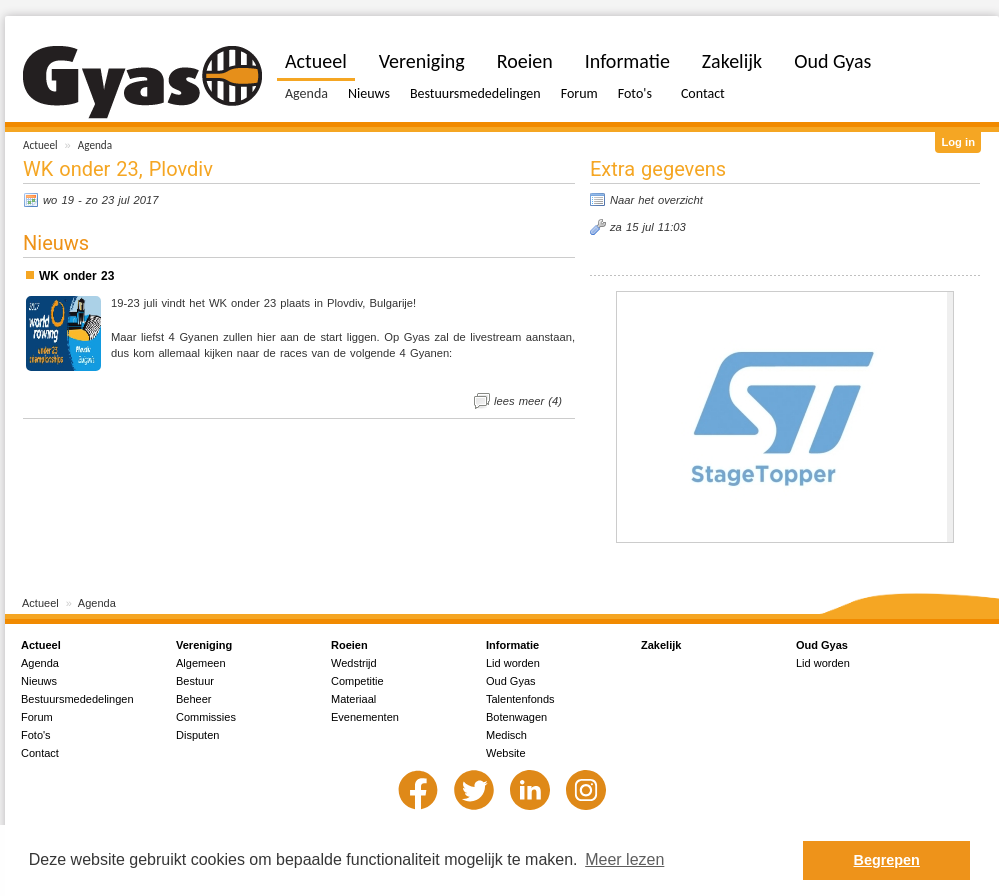 Image resolution: width=999 pixels, height=896 pixels. Describe the element at coordinates (635, 93) in the screenshot. I see `Foto's` at that location.